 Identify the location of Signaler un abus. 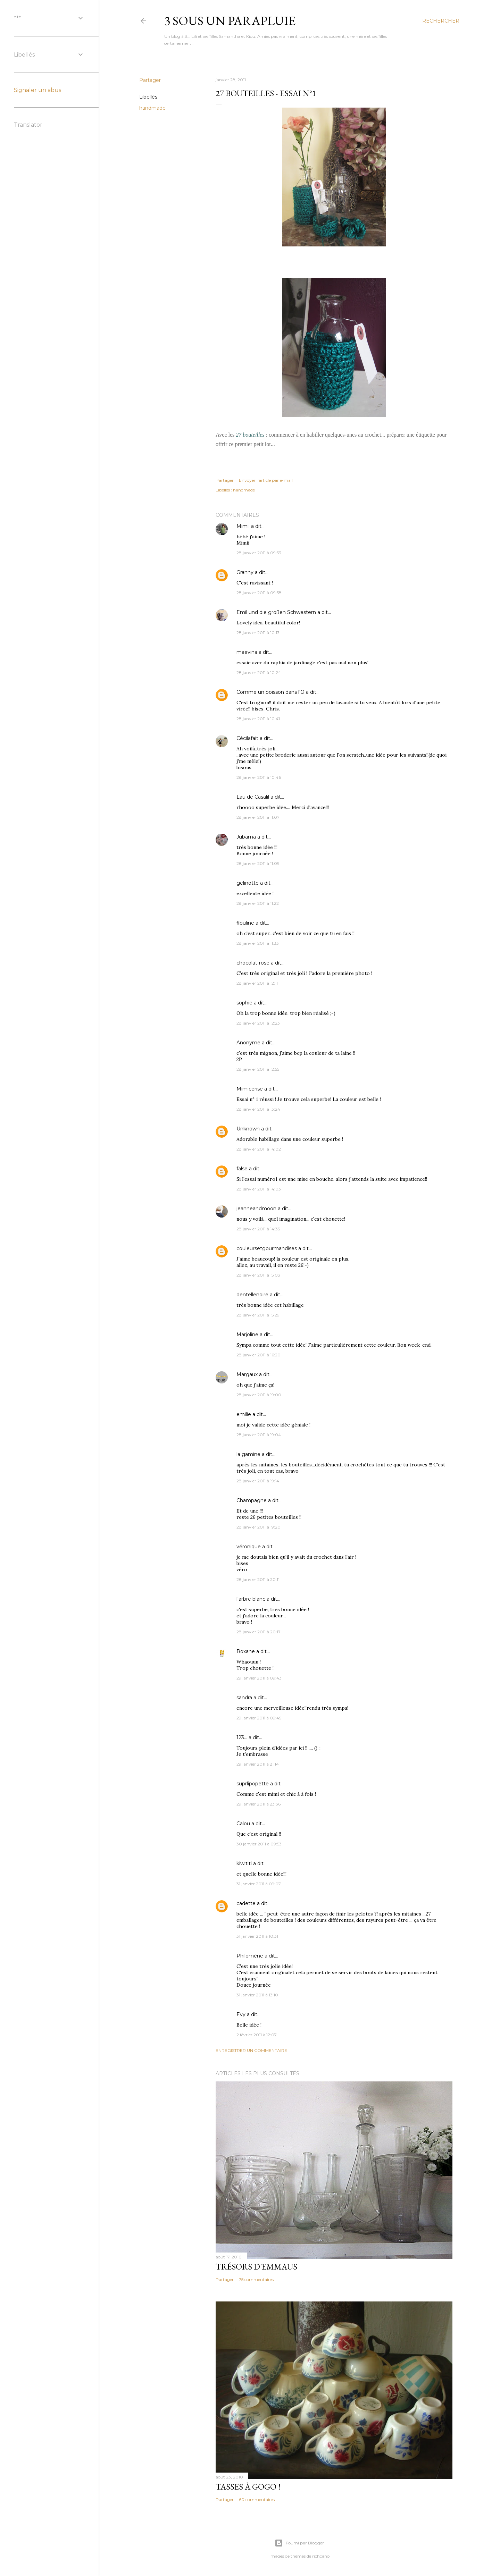
(37, 90).